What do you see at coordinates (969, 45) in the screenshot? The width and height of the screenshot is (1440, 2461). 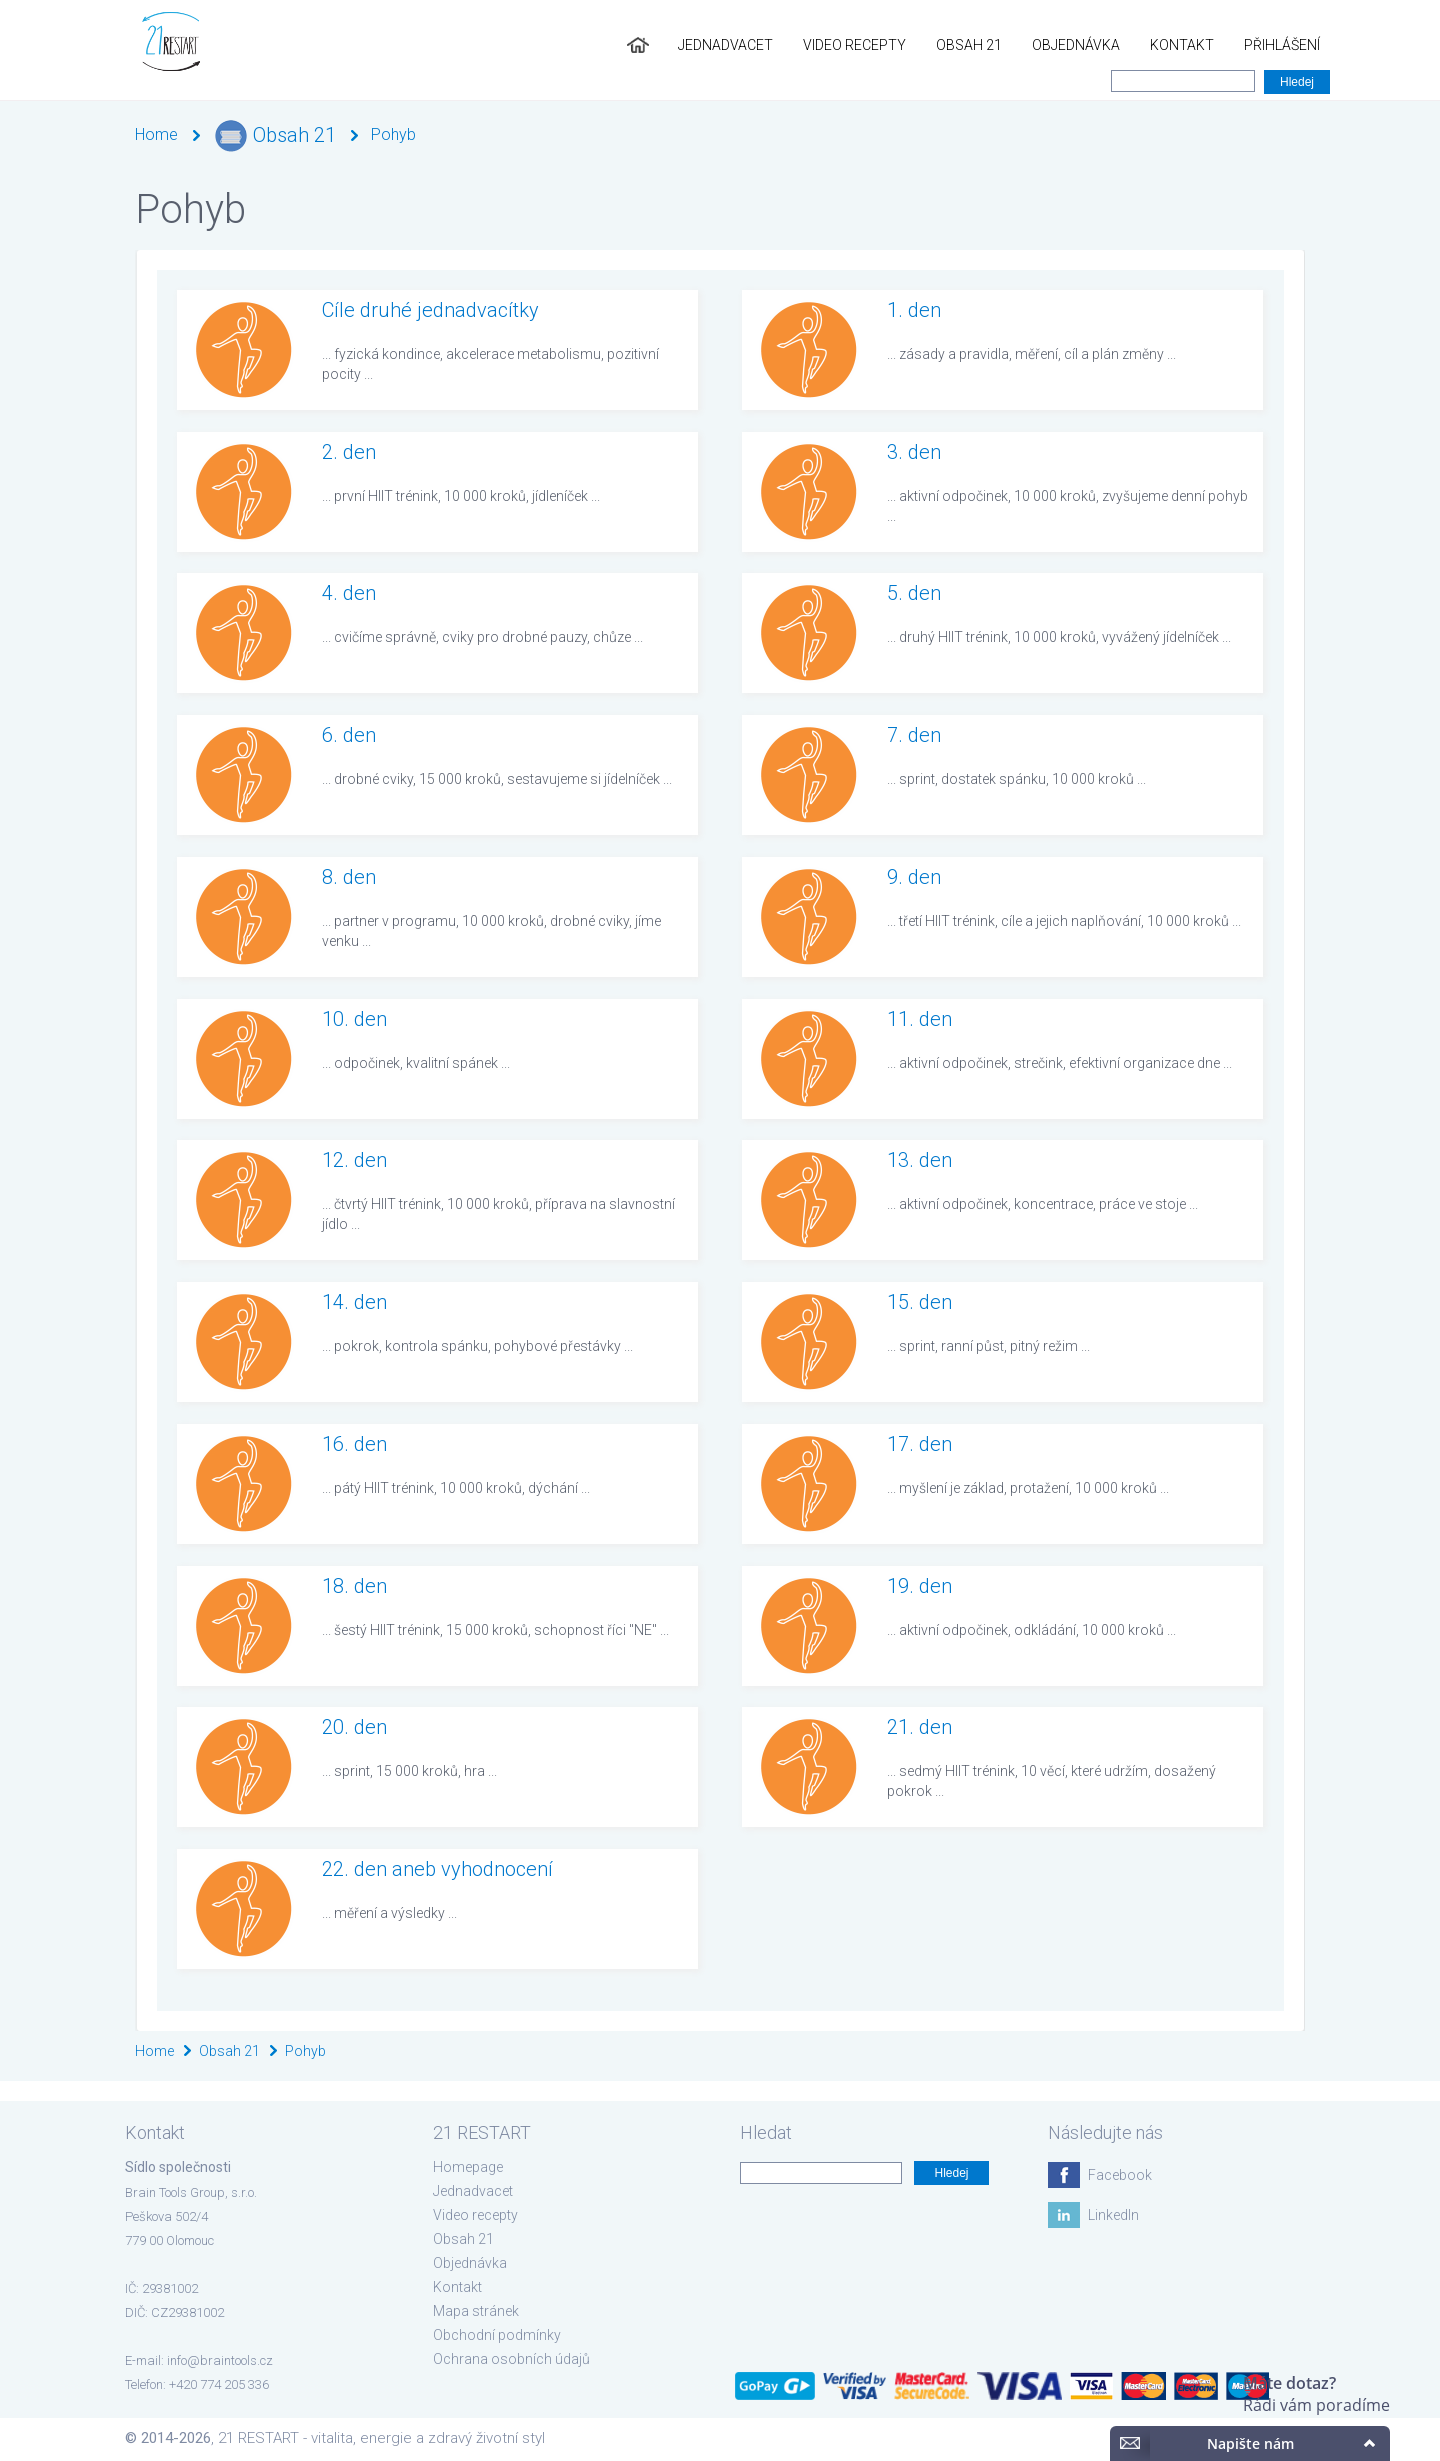 I see `Obsah 21` at bounding box center [969, 45].